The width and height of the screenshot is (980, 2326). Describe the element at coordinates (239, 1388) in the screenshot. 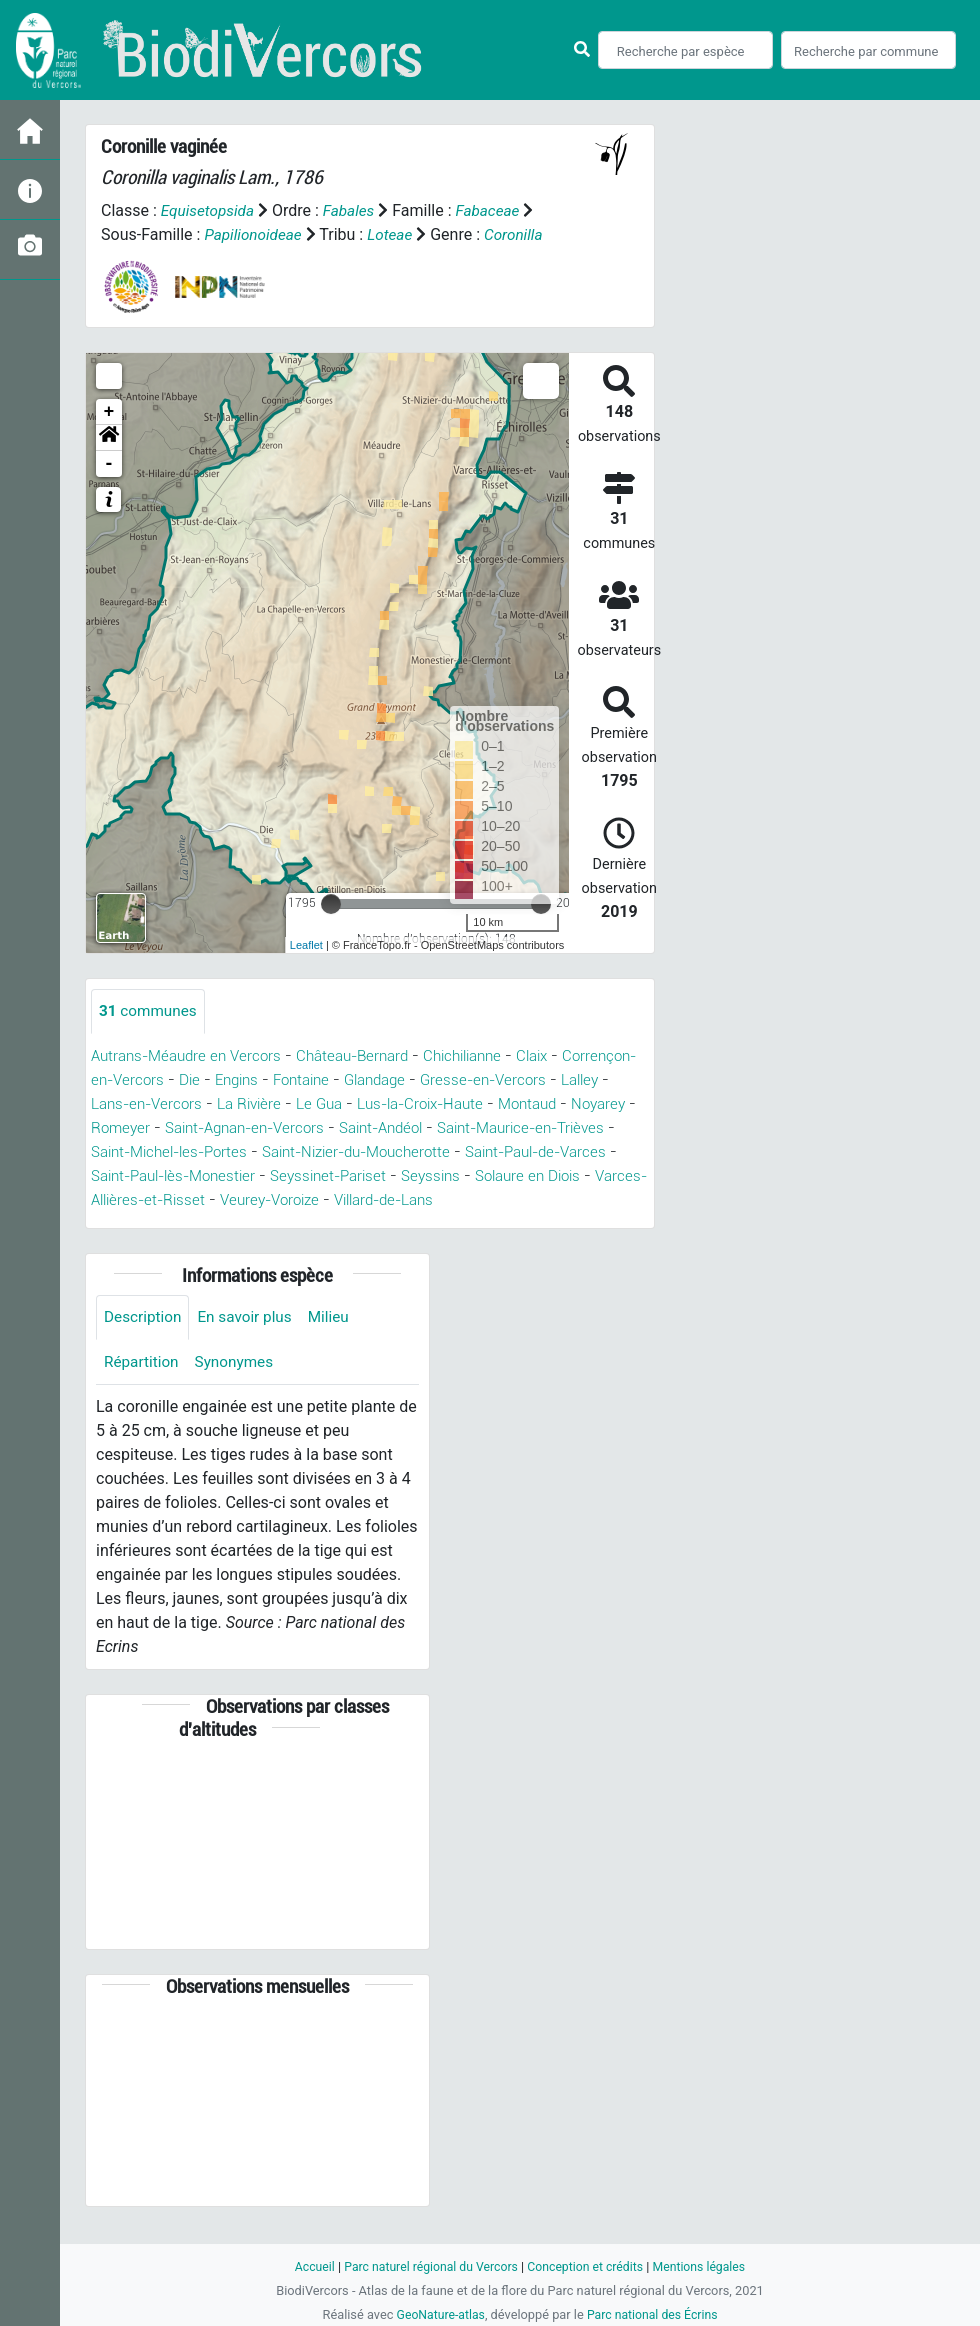

I see `Synonymes` at that location.